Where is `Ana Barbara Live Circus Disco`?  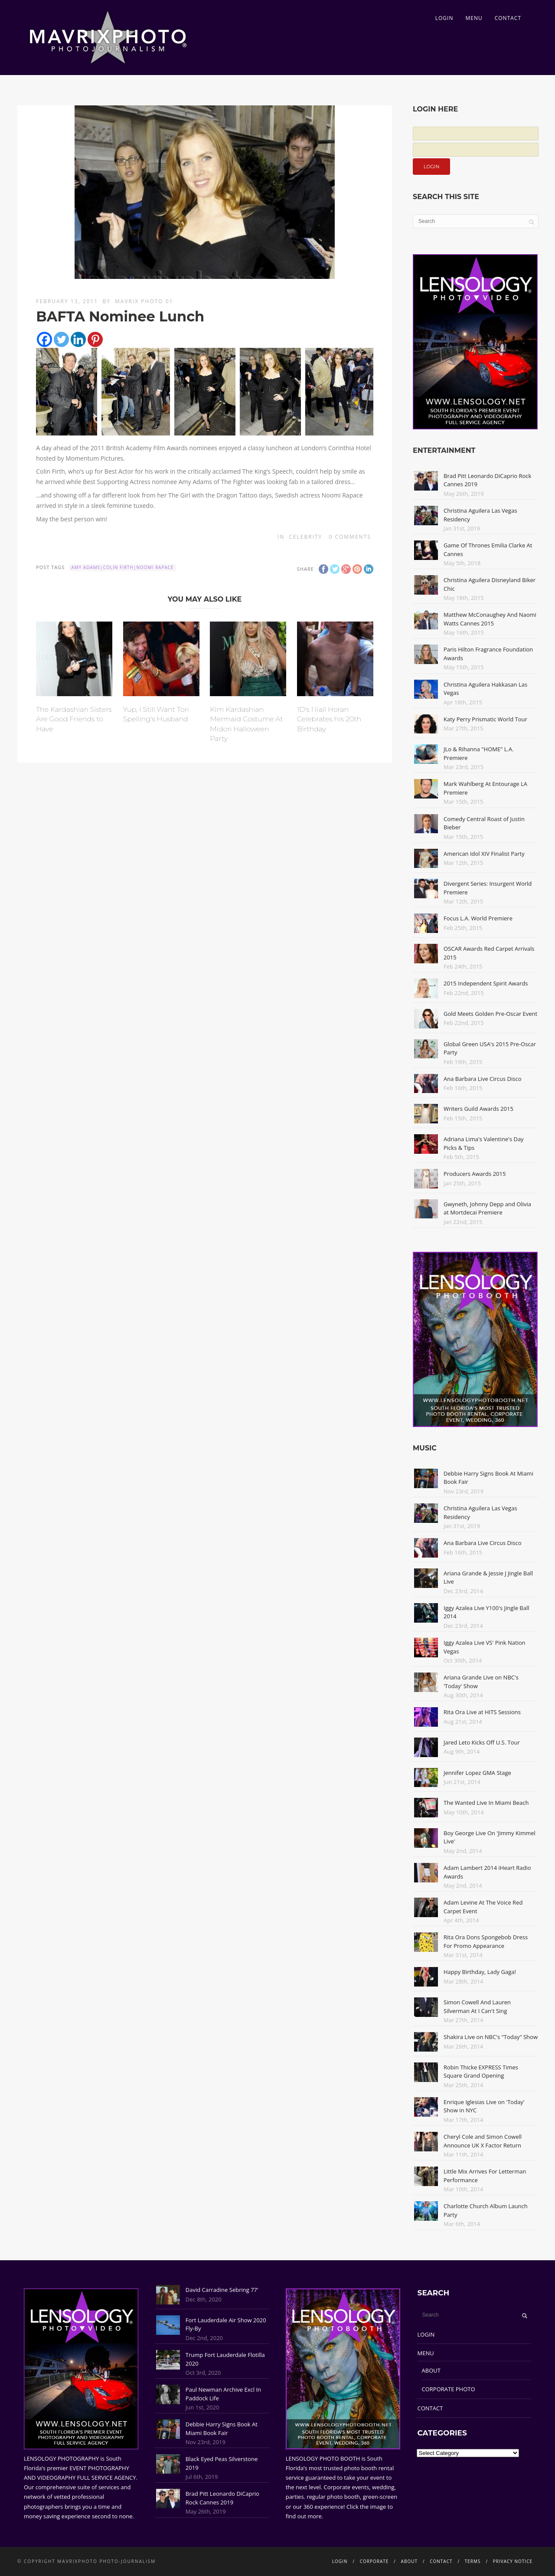
Ana Barbara Live Circus Disco is located at coordinates (483, 1079).